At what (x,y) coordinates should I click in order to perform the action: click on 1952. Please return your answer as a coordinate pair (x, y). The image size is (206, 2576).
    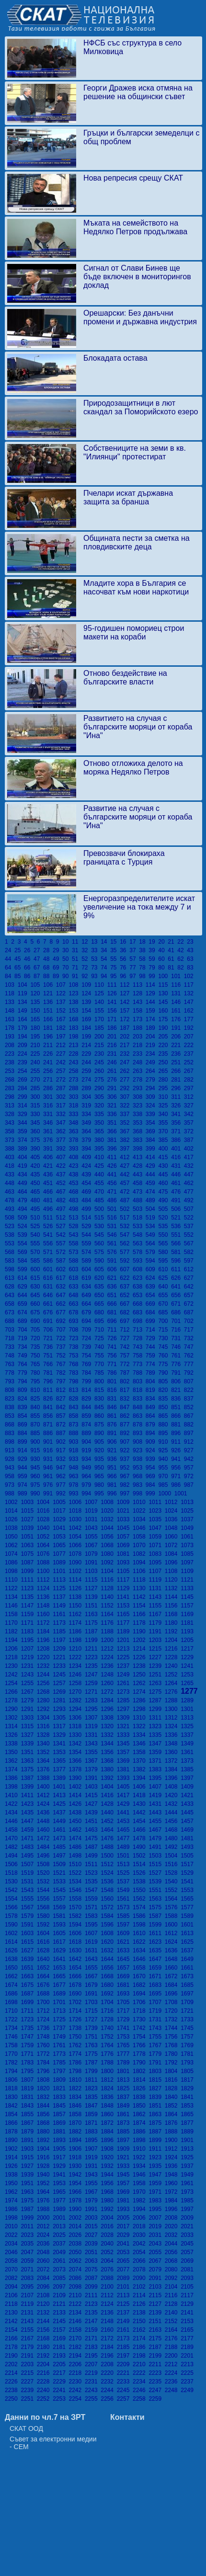
    Looking at the image, I should click on (45, 2183).